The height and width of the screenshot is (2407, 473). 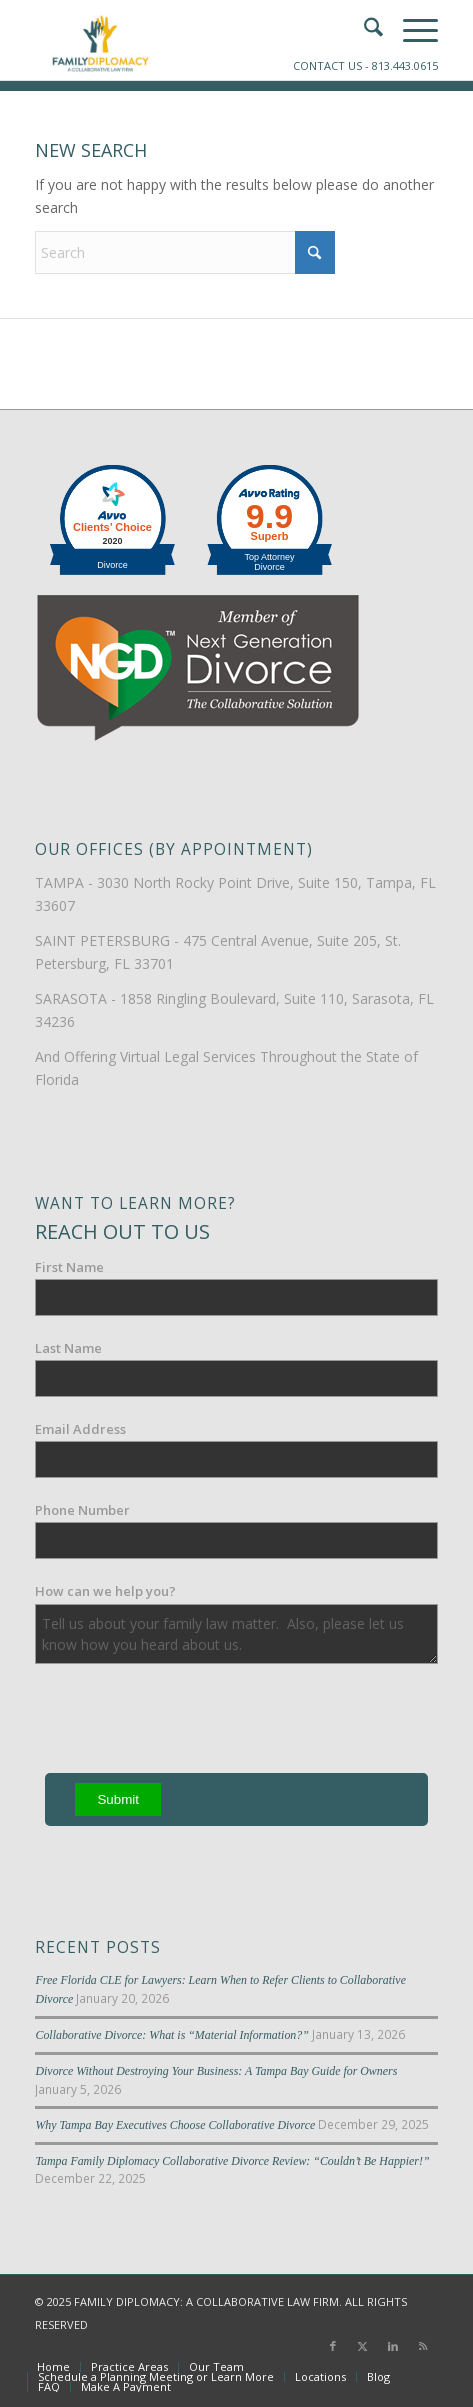 What do you see at coordinates (53, 2367) in the screenshot?
I see `[menuitem]` at bounding box center [53, 2367].